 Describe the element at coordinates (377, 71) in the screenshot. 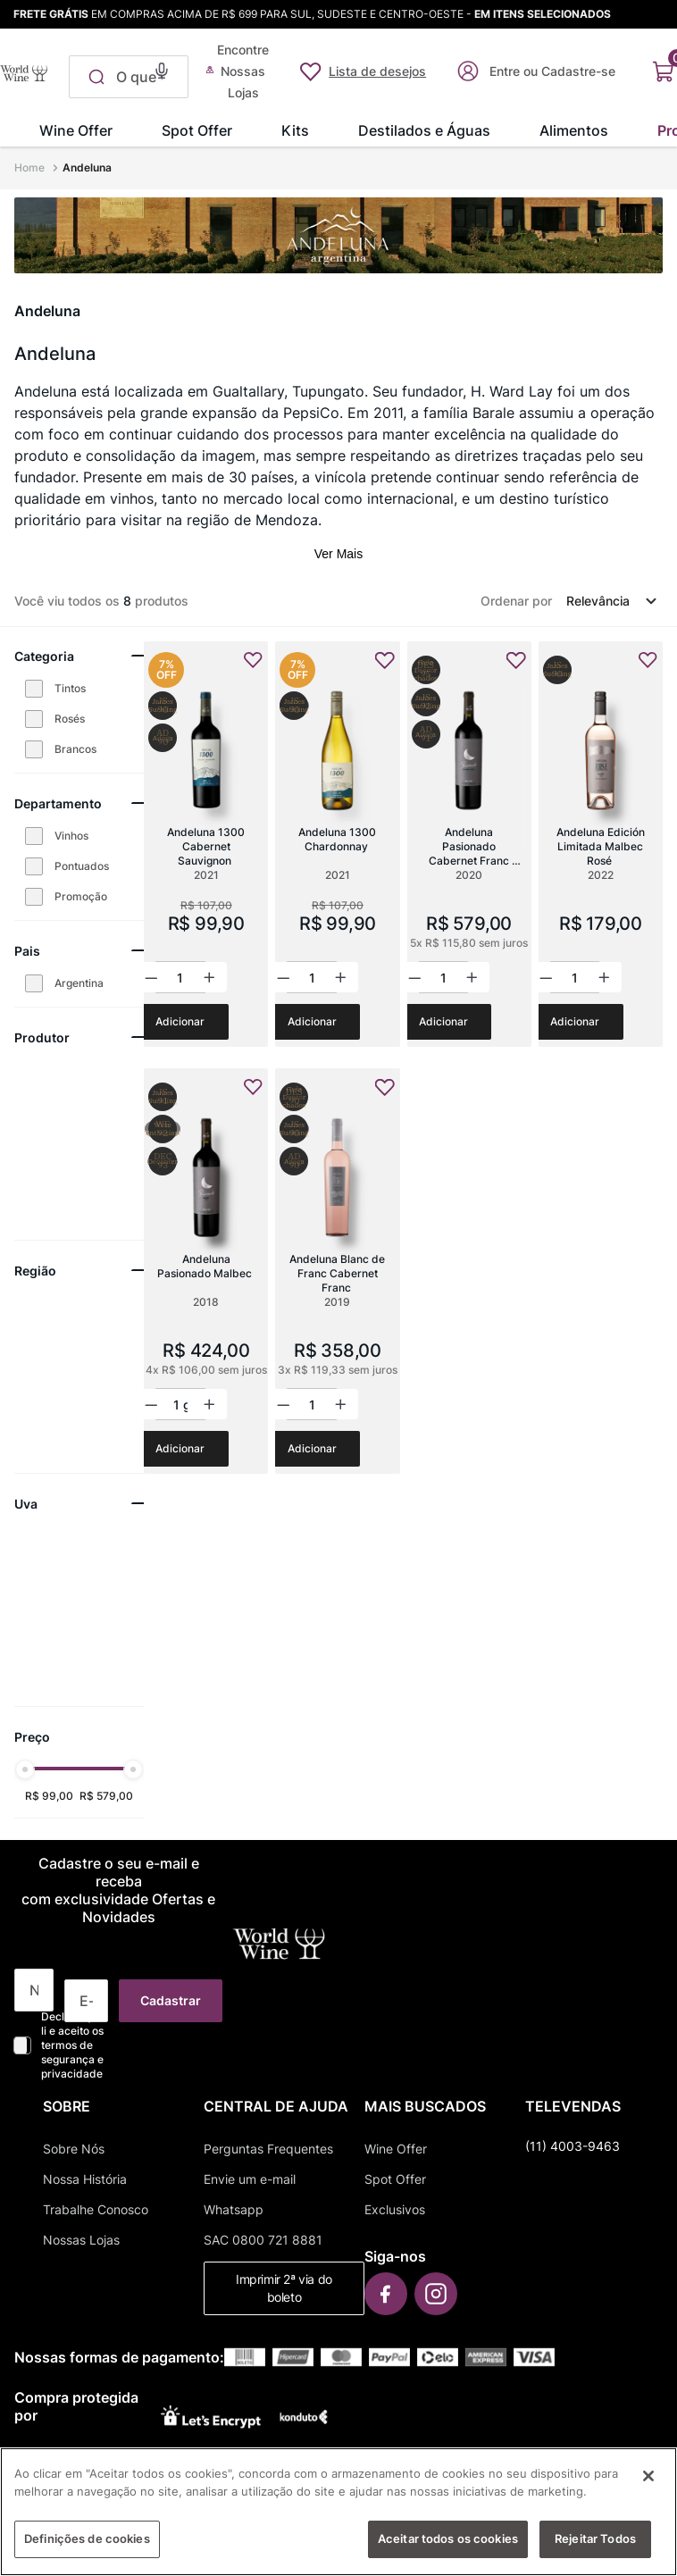

I see `Lista de desejos` at that location.